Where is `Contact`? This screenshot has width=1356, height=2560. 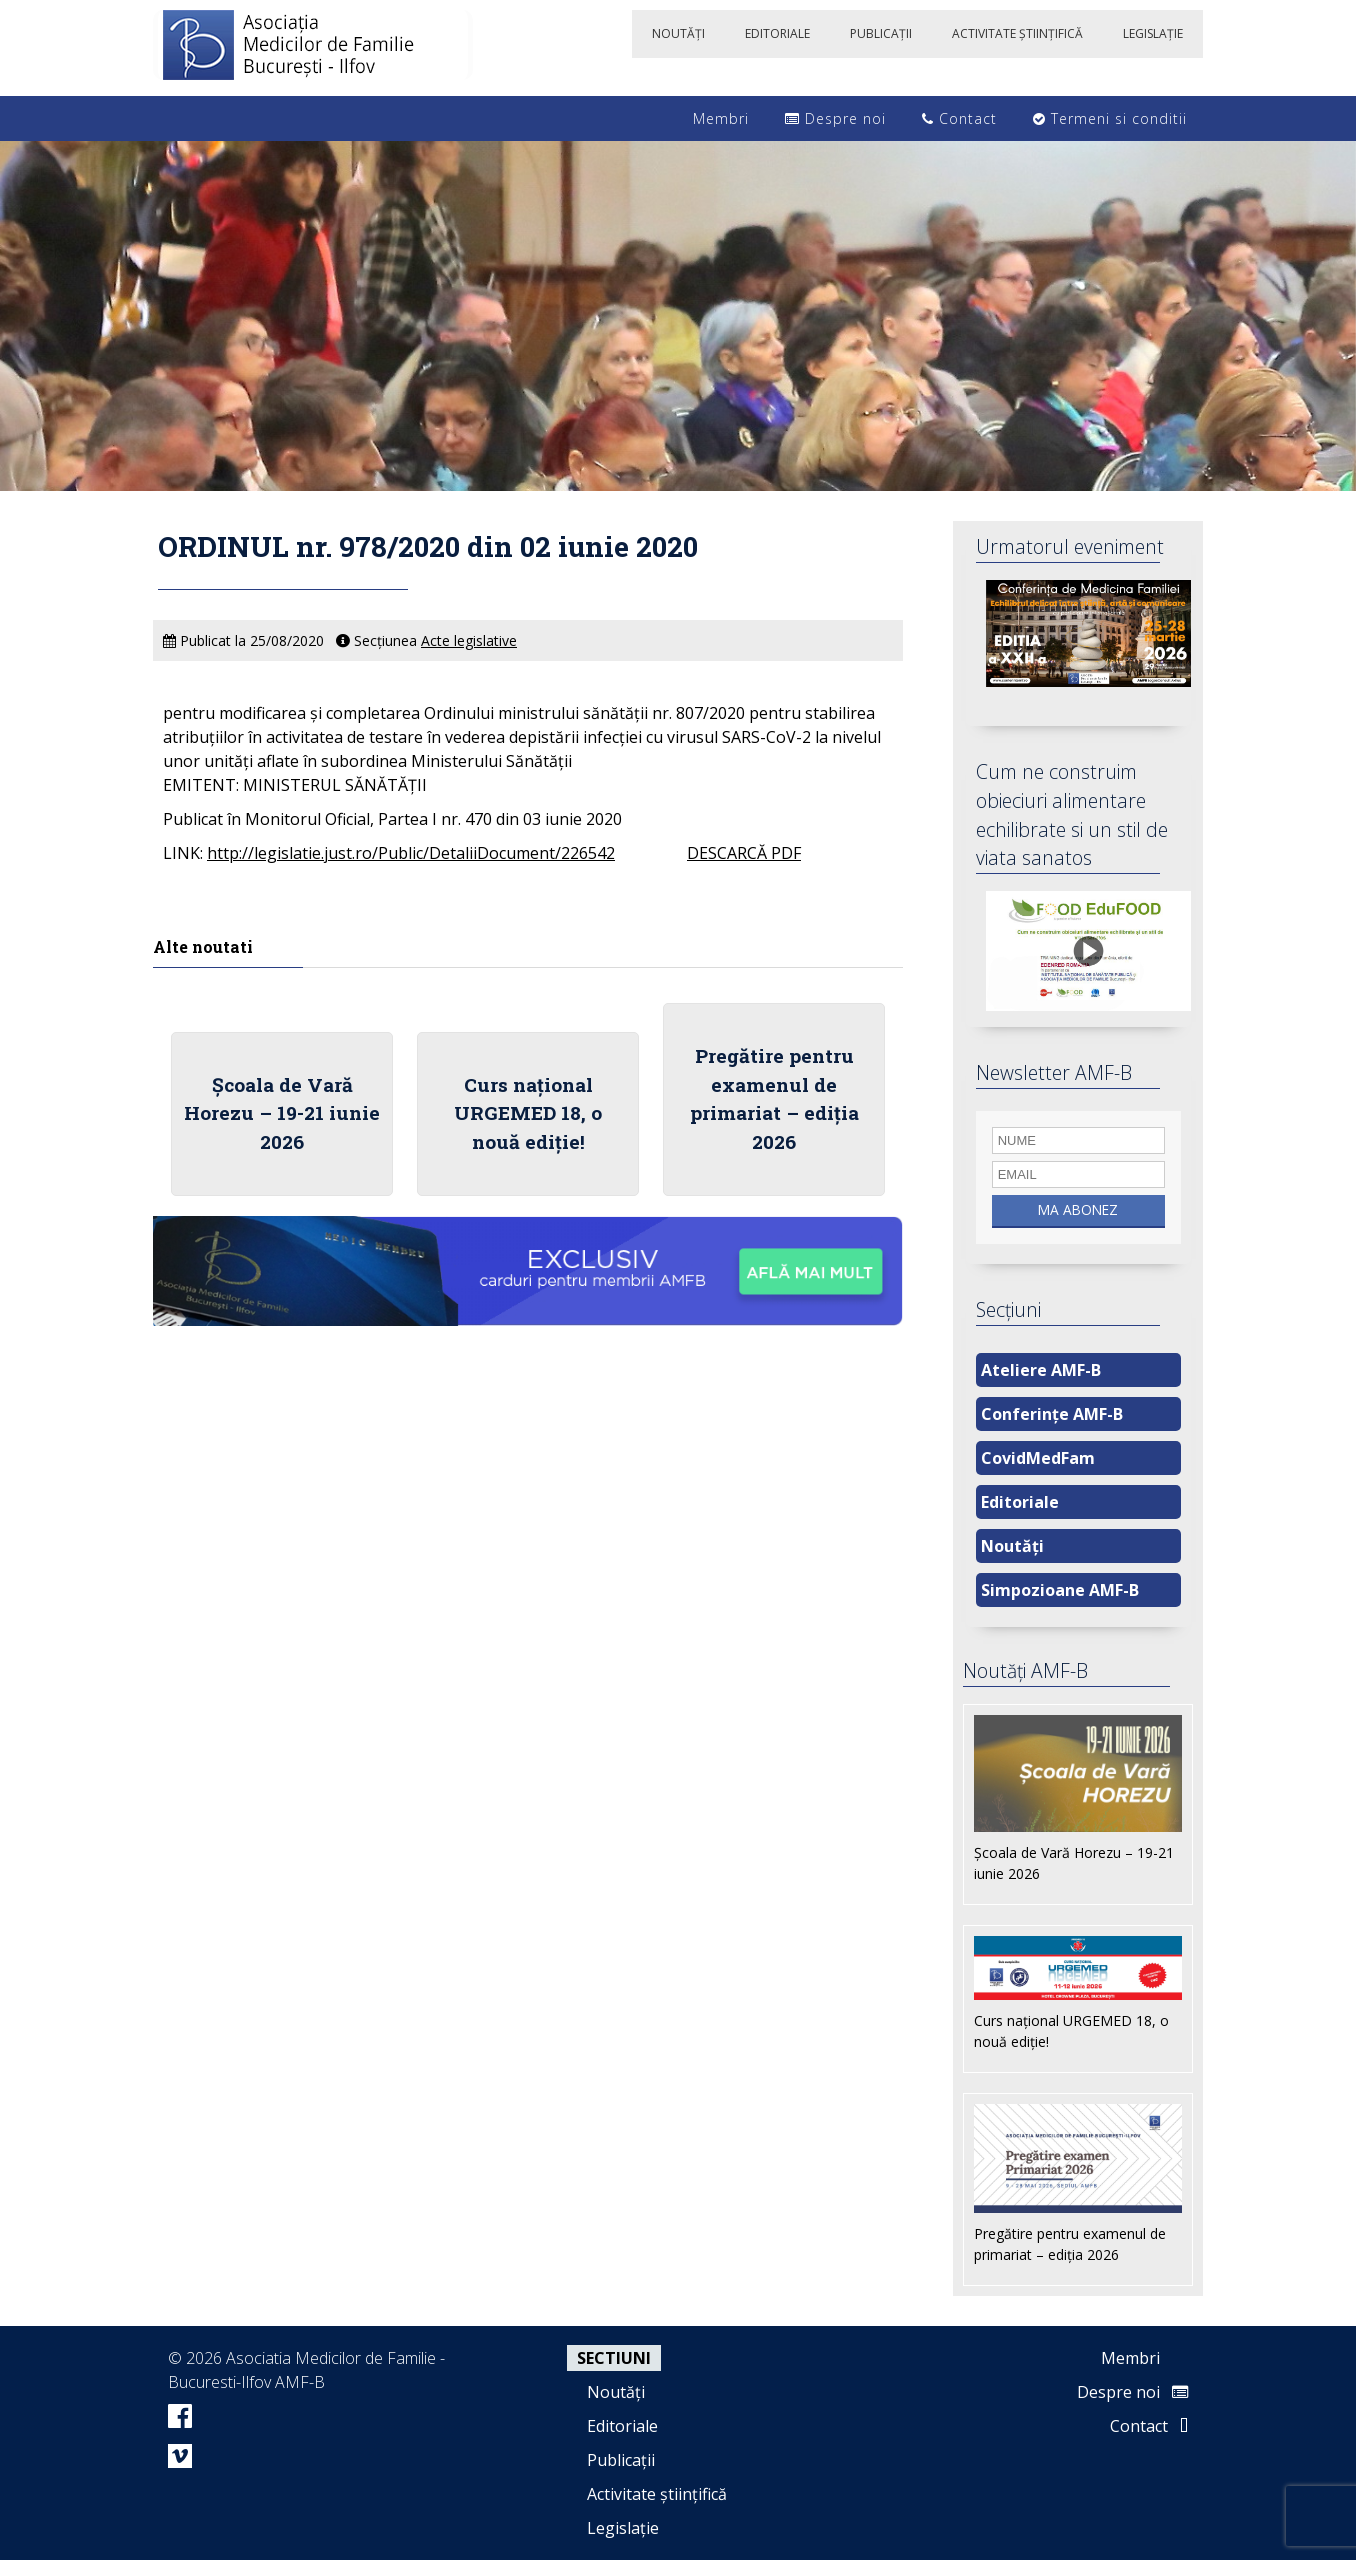
Contact is located at coordinates (959, 118).